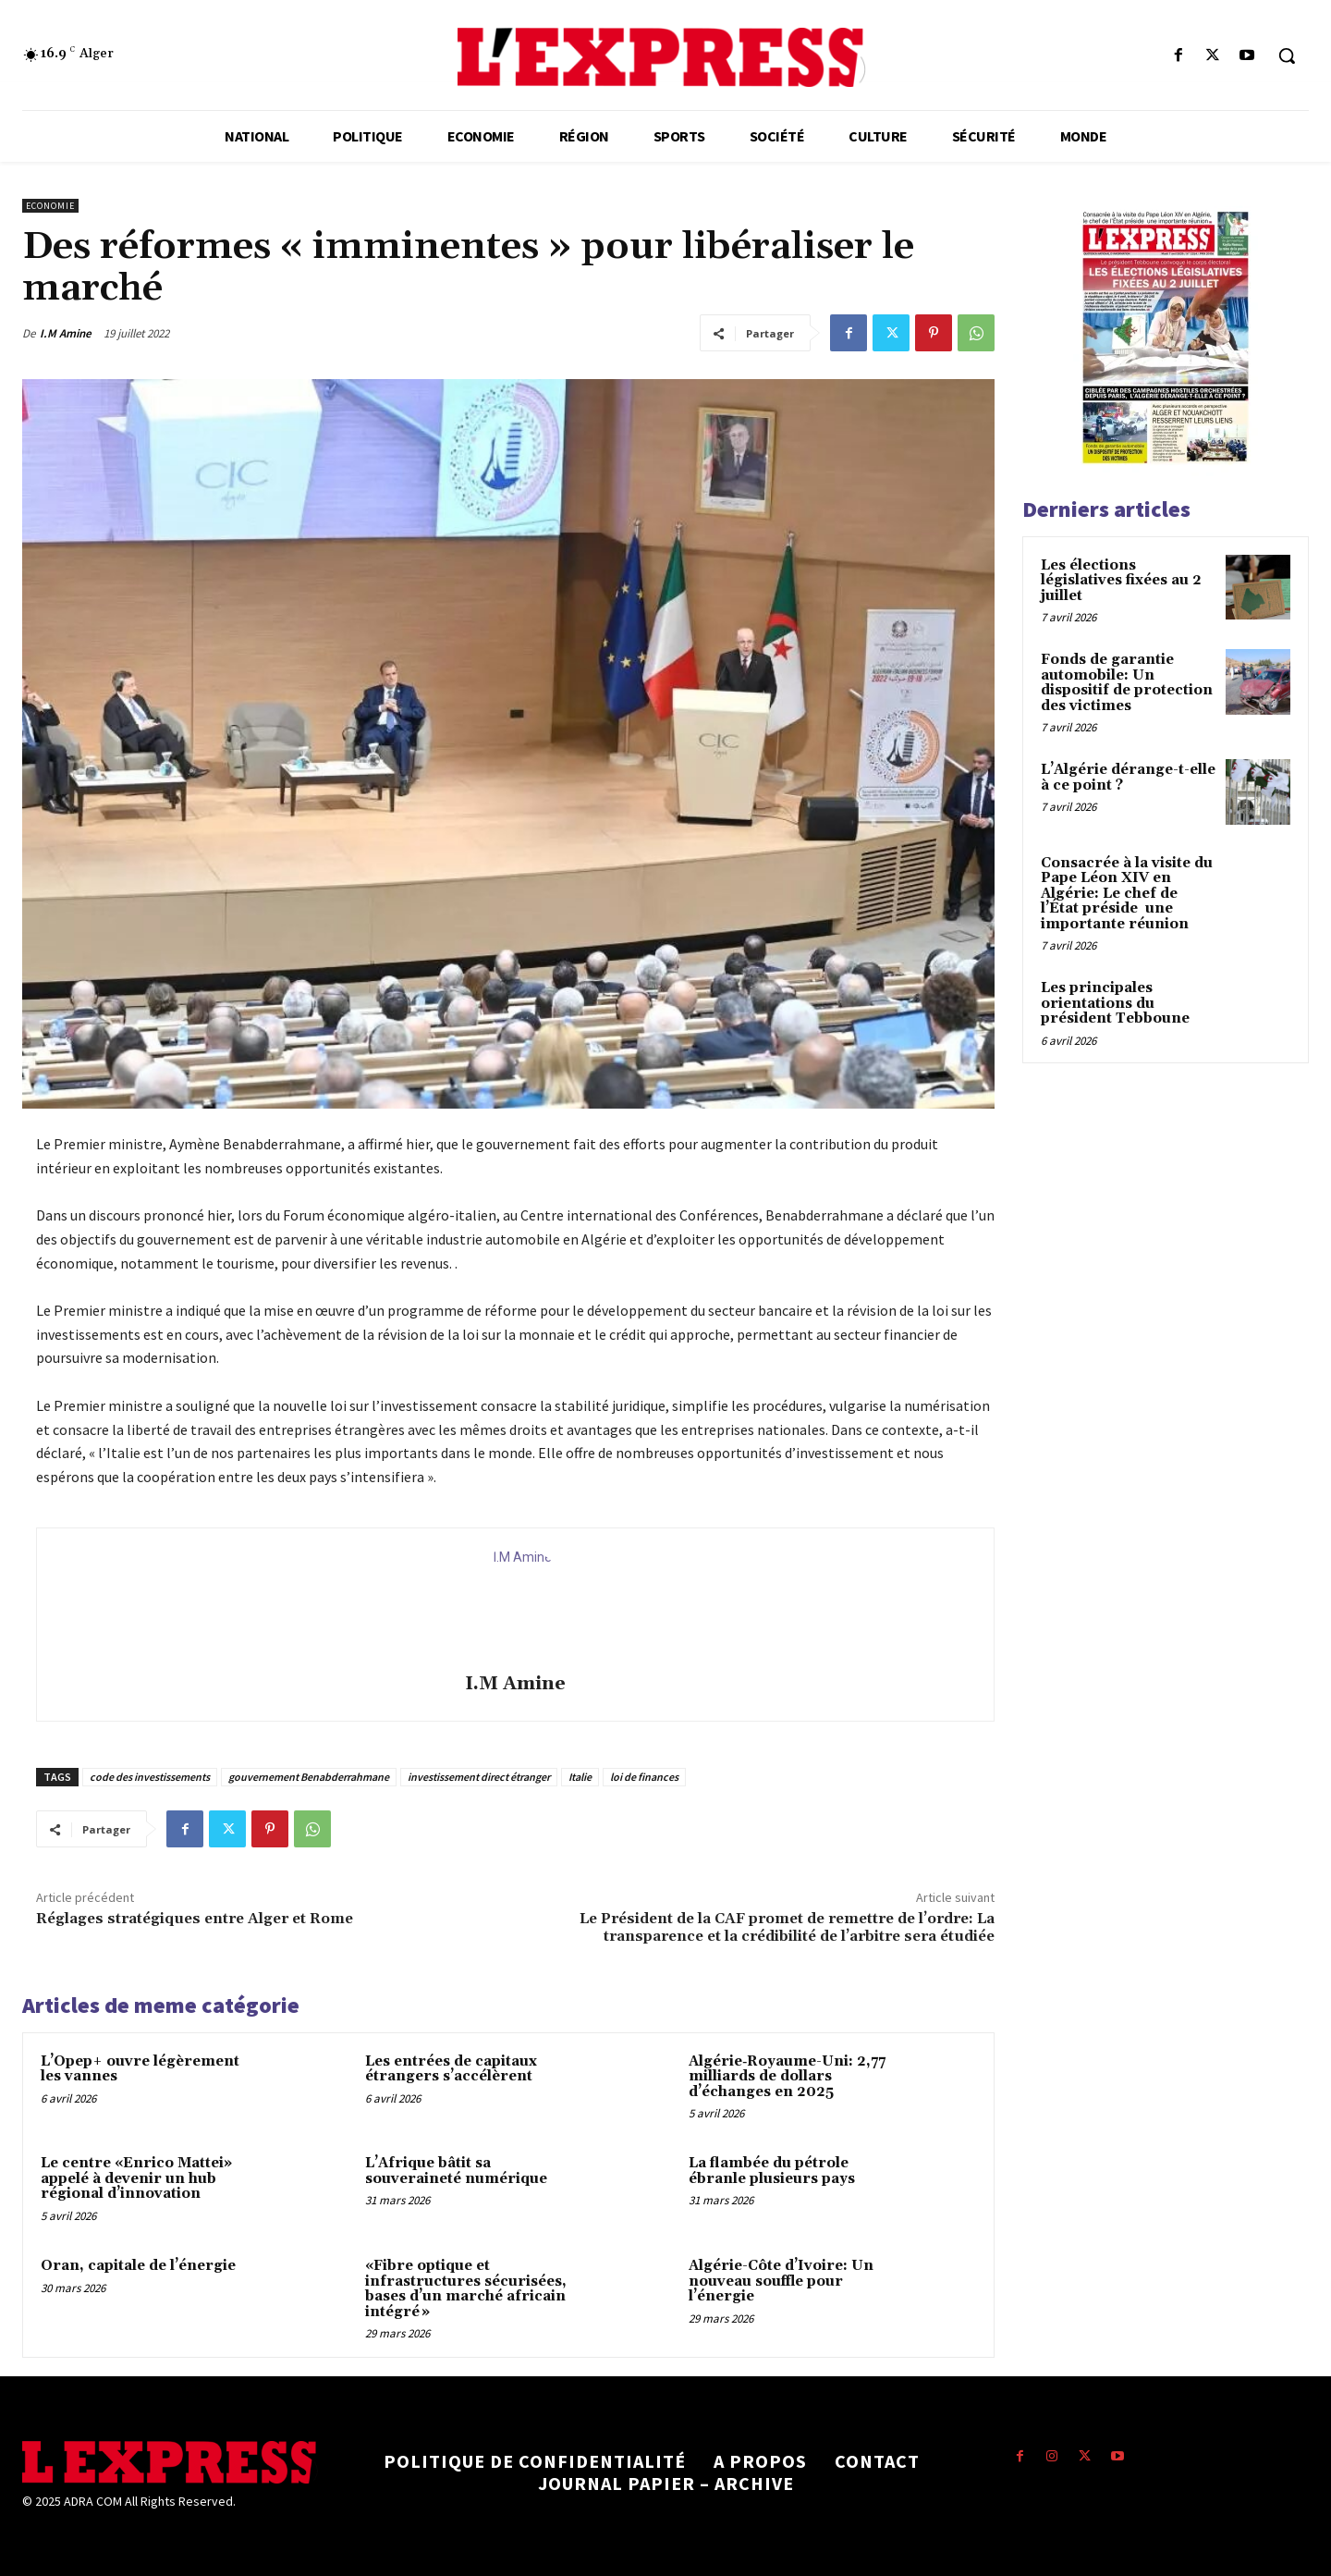  Describe the element at coordinates (466, 2289) in the screenshot. I see `«Fibre optique et infrastructures sécurisées, bases d’un marché africain intégré »` at that location.